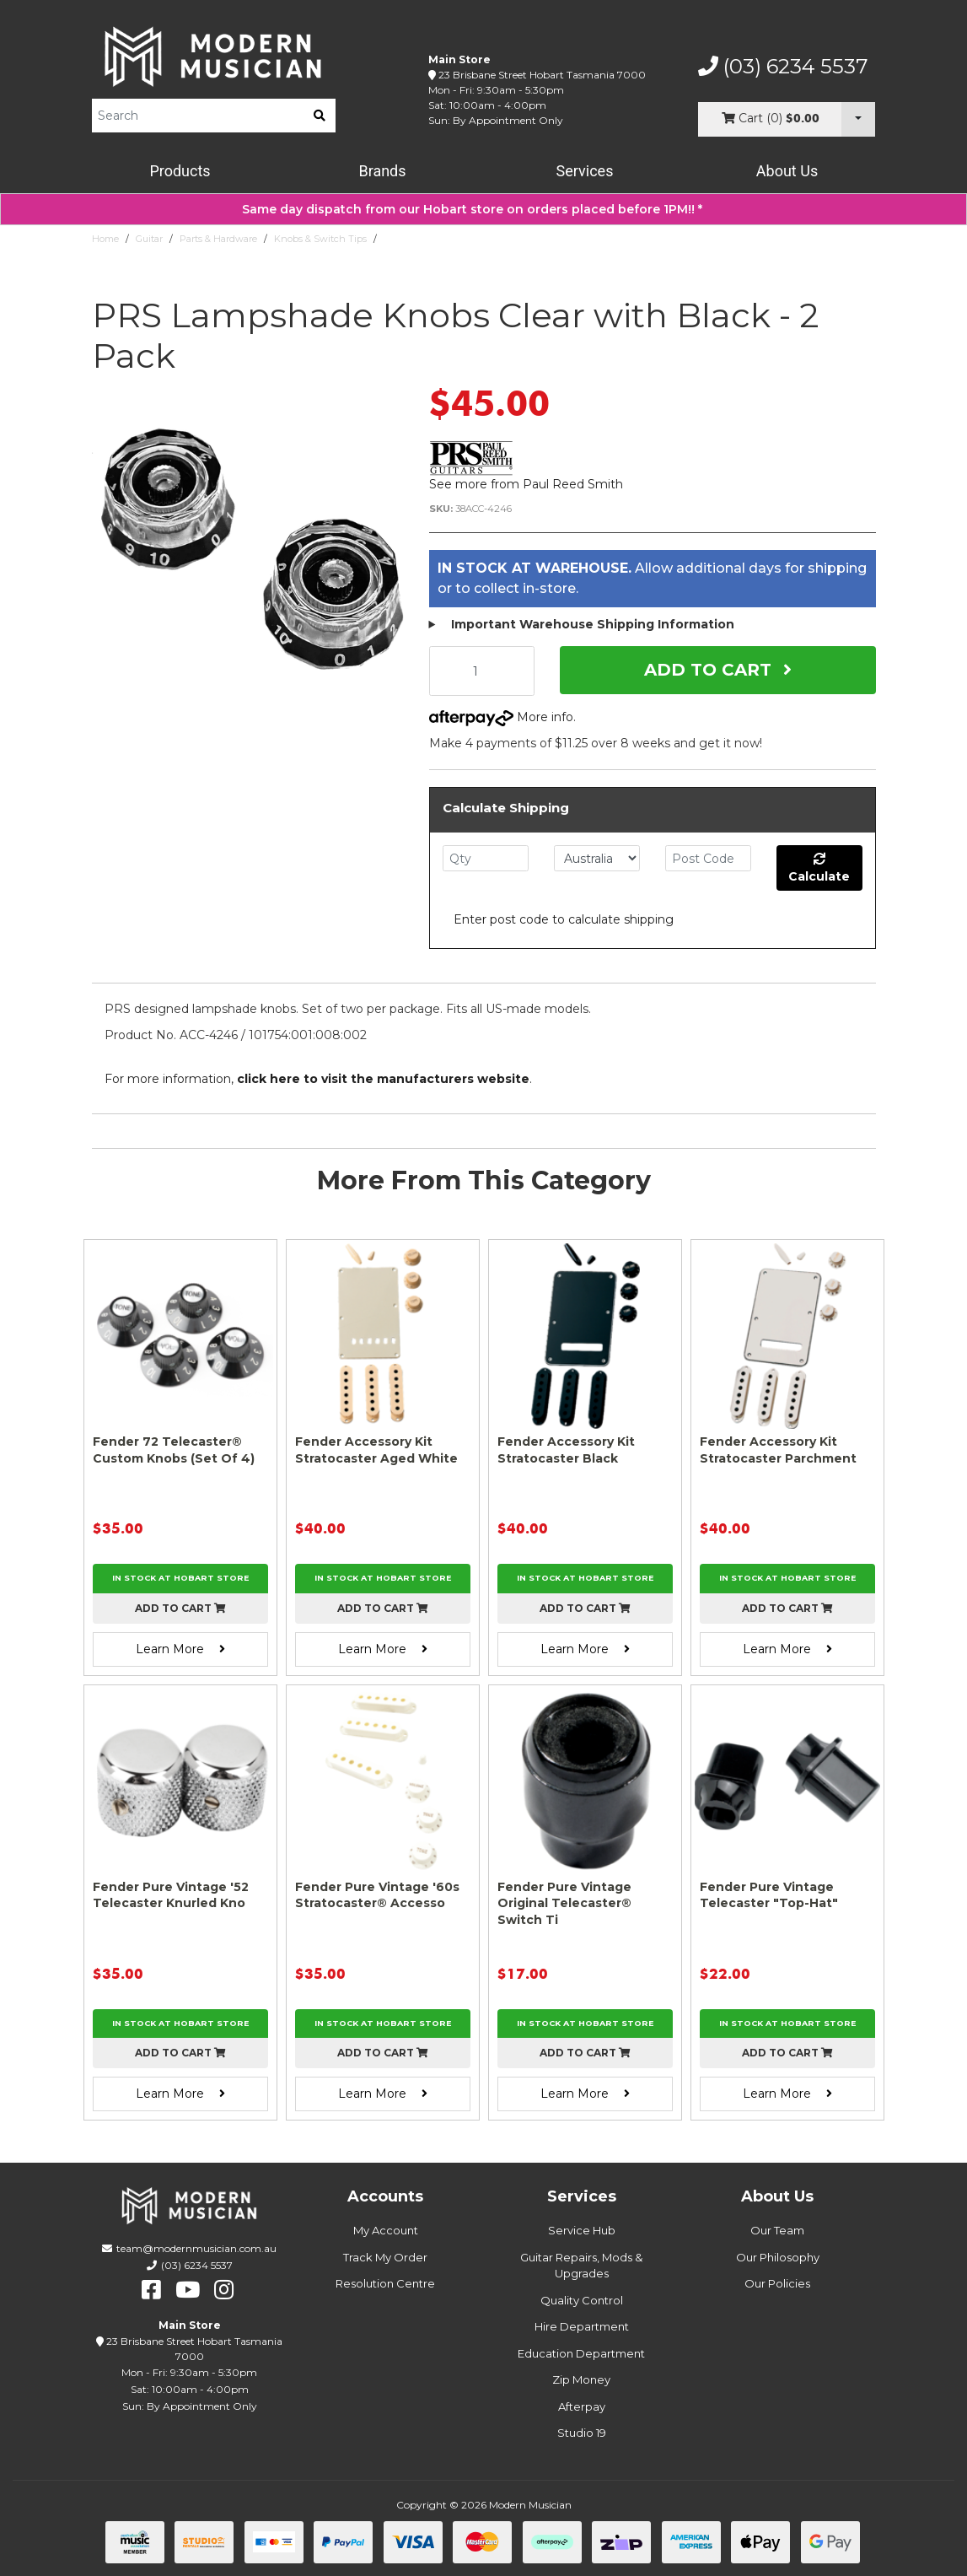  Describe the element at coordinates (385, 2283) in the screenshot. I see `Resolution Centre` at that location.